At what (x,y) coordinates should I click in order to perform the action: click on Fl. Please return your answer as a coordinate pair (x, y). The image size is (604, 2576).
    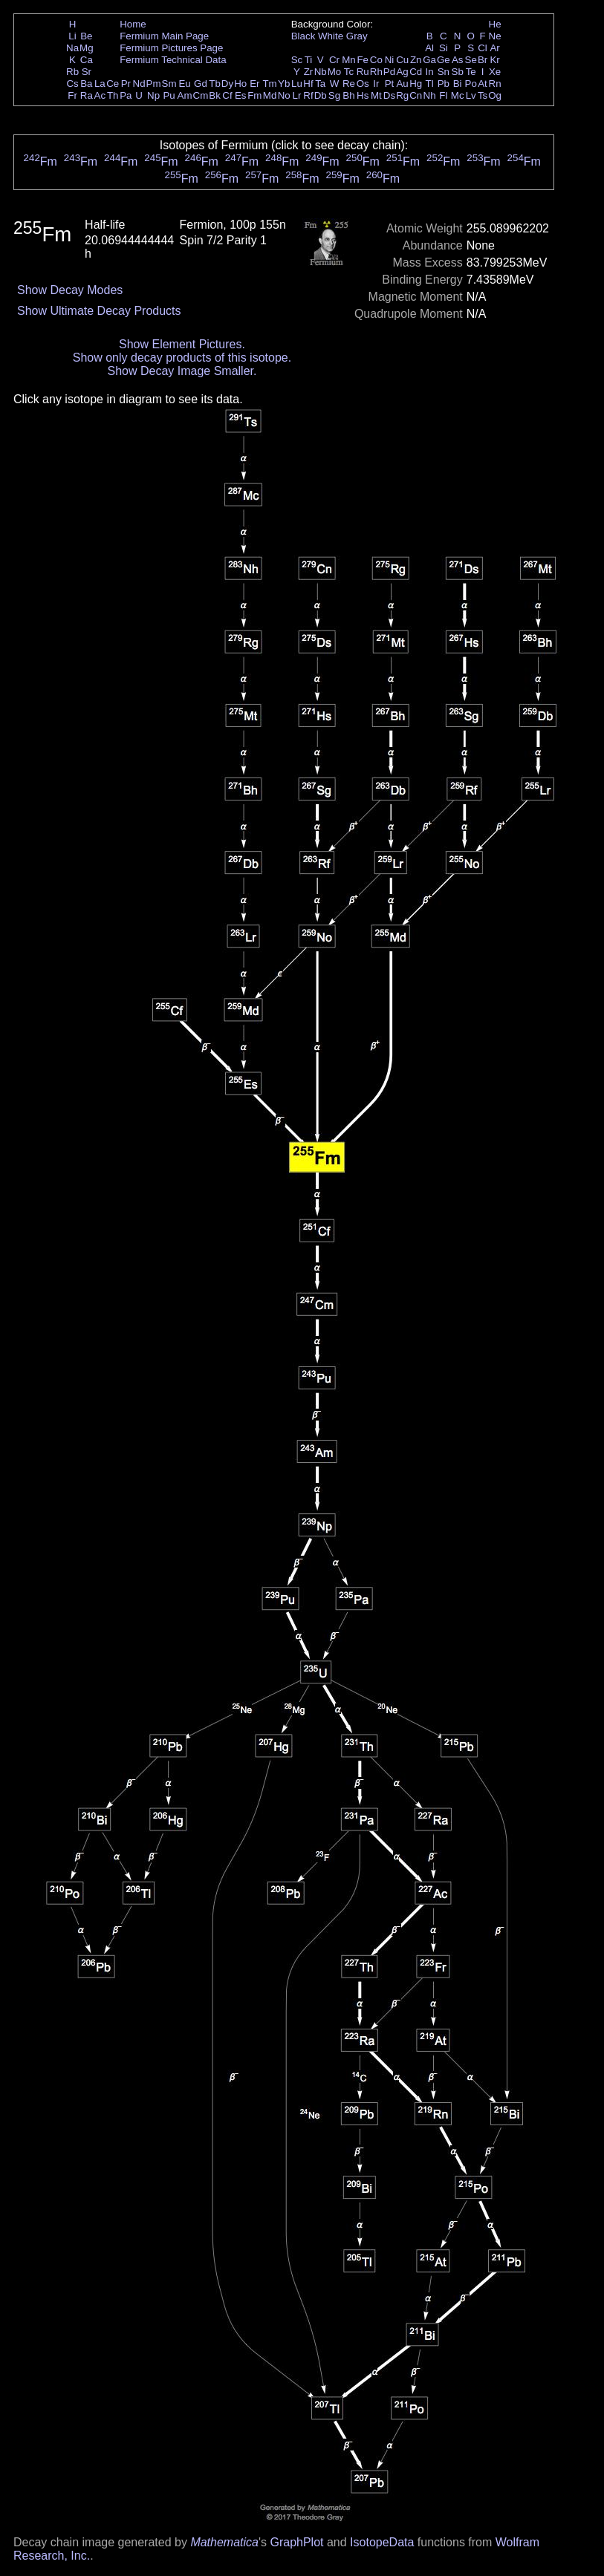
    Looking at the image, I should click on (443, 95).